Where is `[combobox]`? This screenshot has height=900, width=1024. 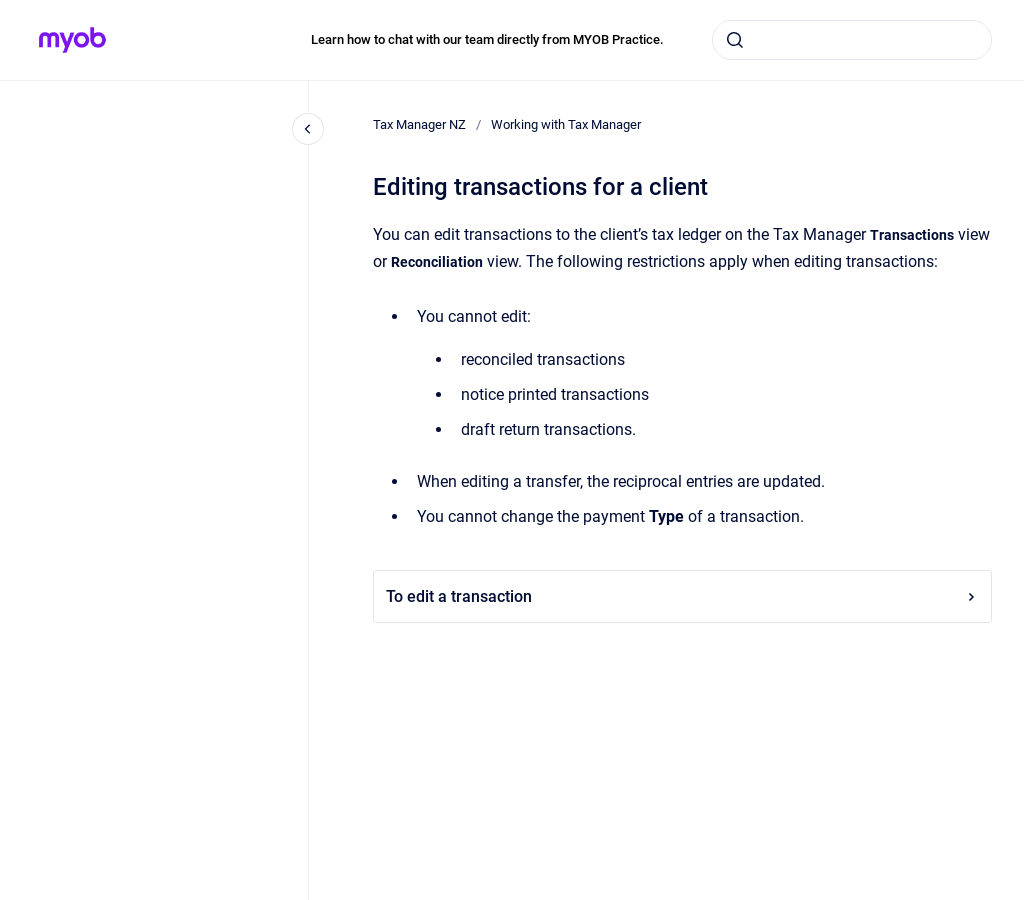 [combobox] is located at coordinates (852, 40).